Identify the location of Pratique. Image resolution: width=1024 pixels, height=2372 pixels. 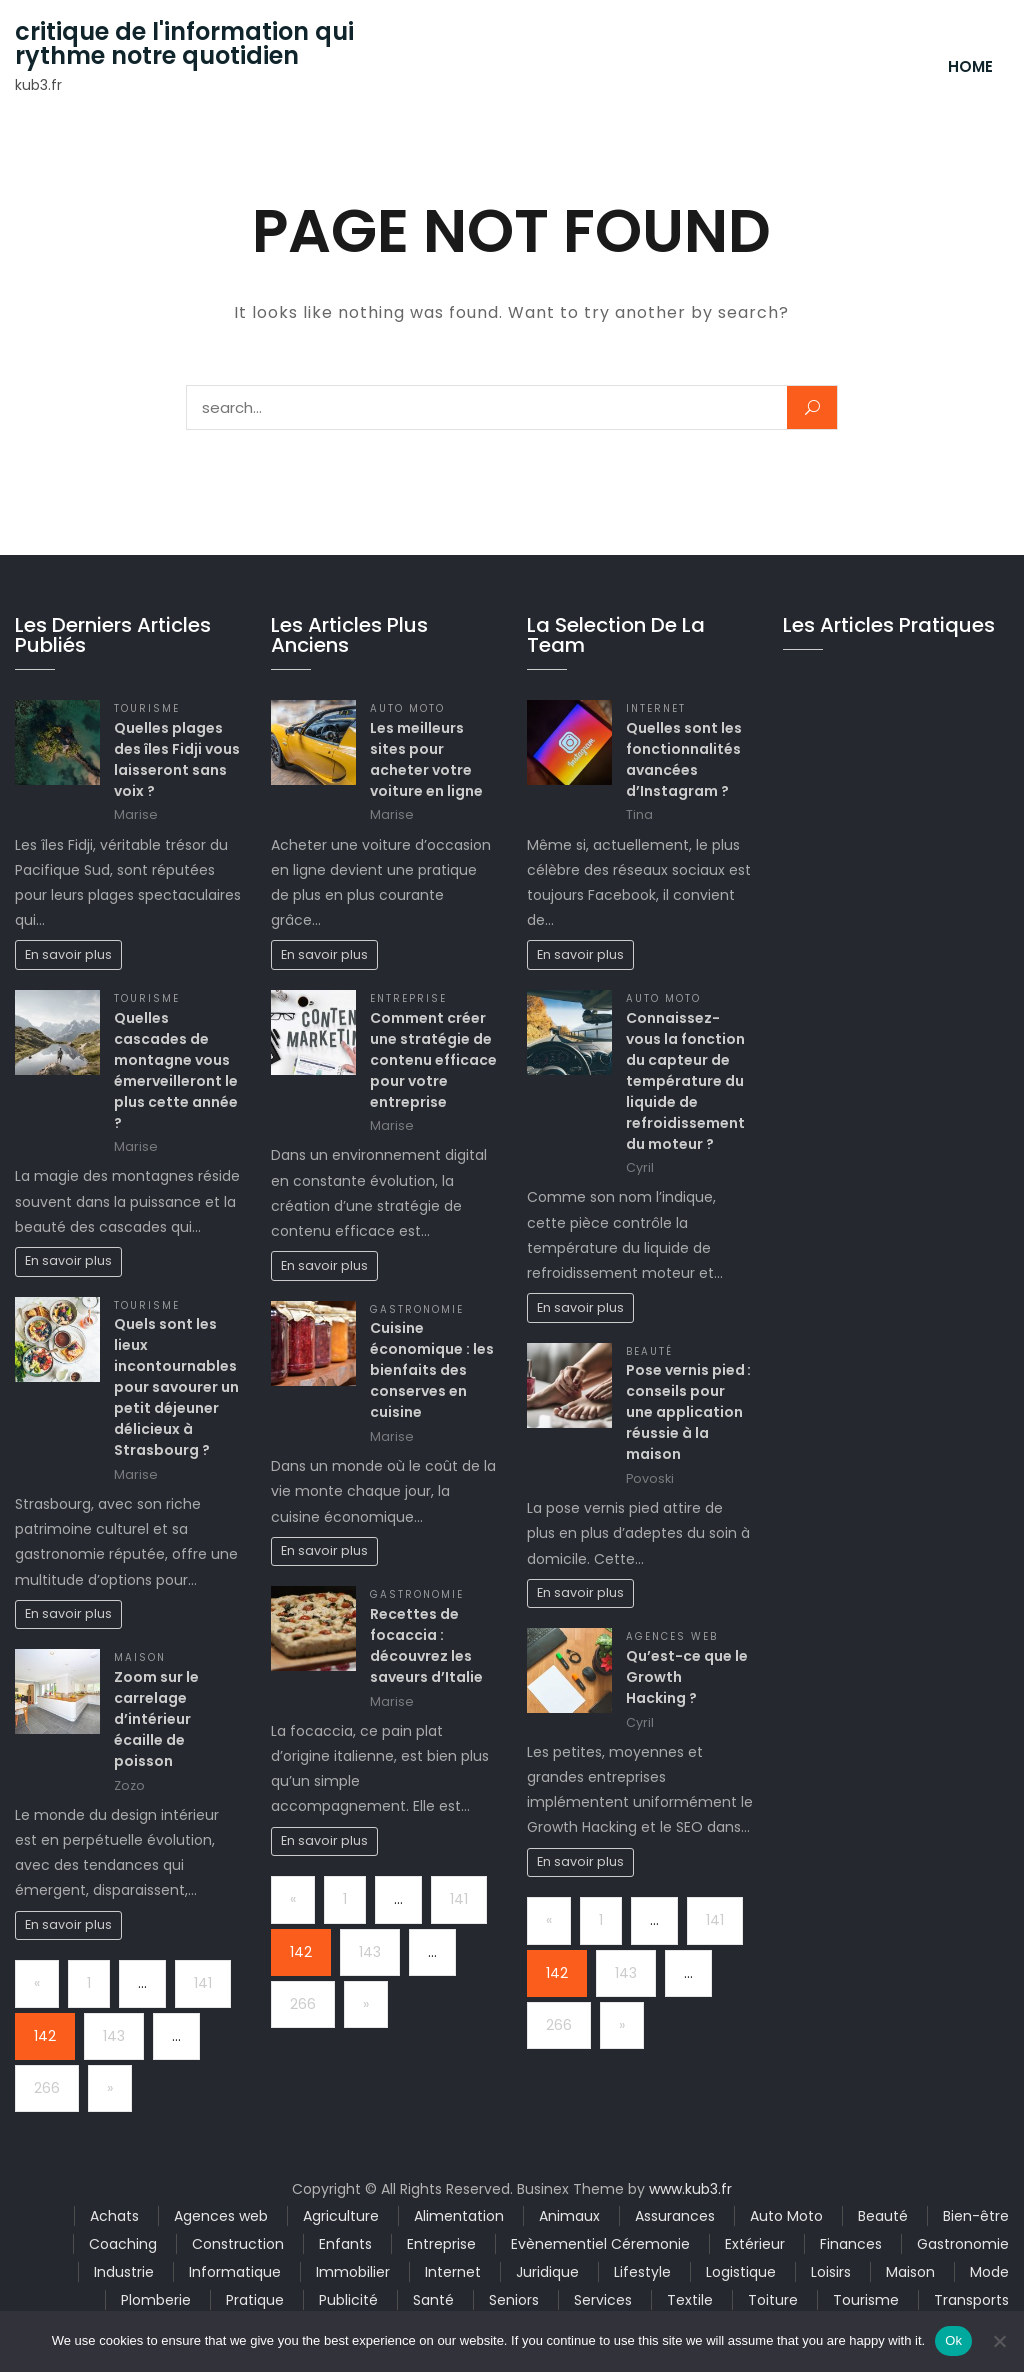
(255, 2300).